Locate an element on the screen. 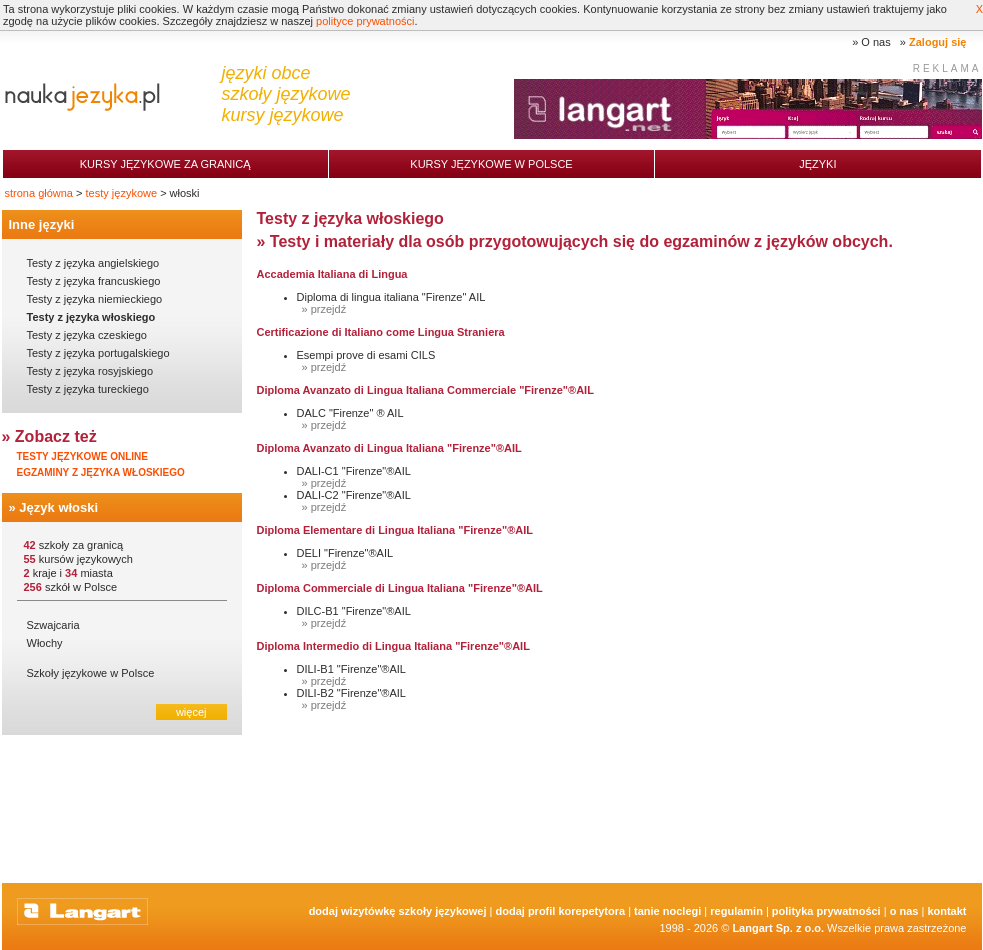 The height and width of the screenshot is (950, 983). Szkoły językowe w Polsce is located at coordinates (91, 673).